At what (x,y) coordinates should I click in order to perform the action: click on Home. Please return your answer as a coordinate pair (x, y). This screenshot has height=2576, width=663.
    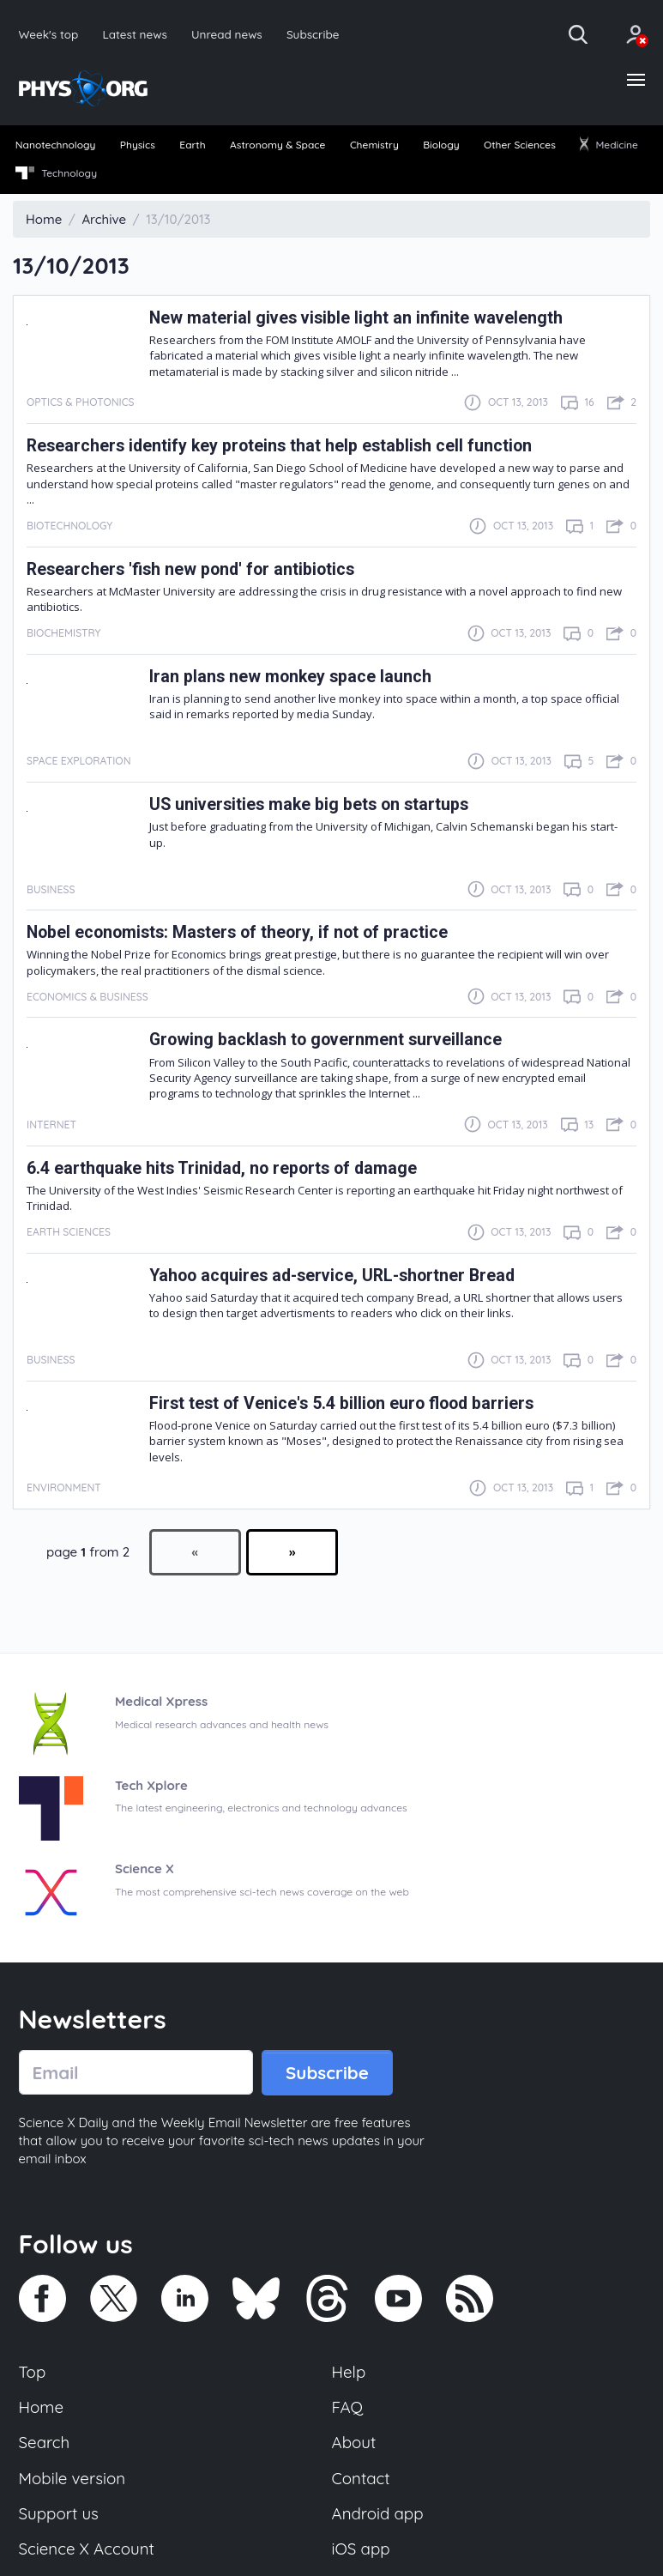
    Looking at the image, I should click on (41, 2407).